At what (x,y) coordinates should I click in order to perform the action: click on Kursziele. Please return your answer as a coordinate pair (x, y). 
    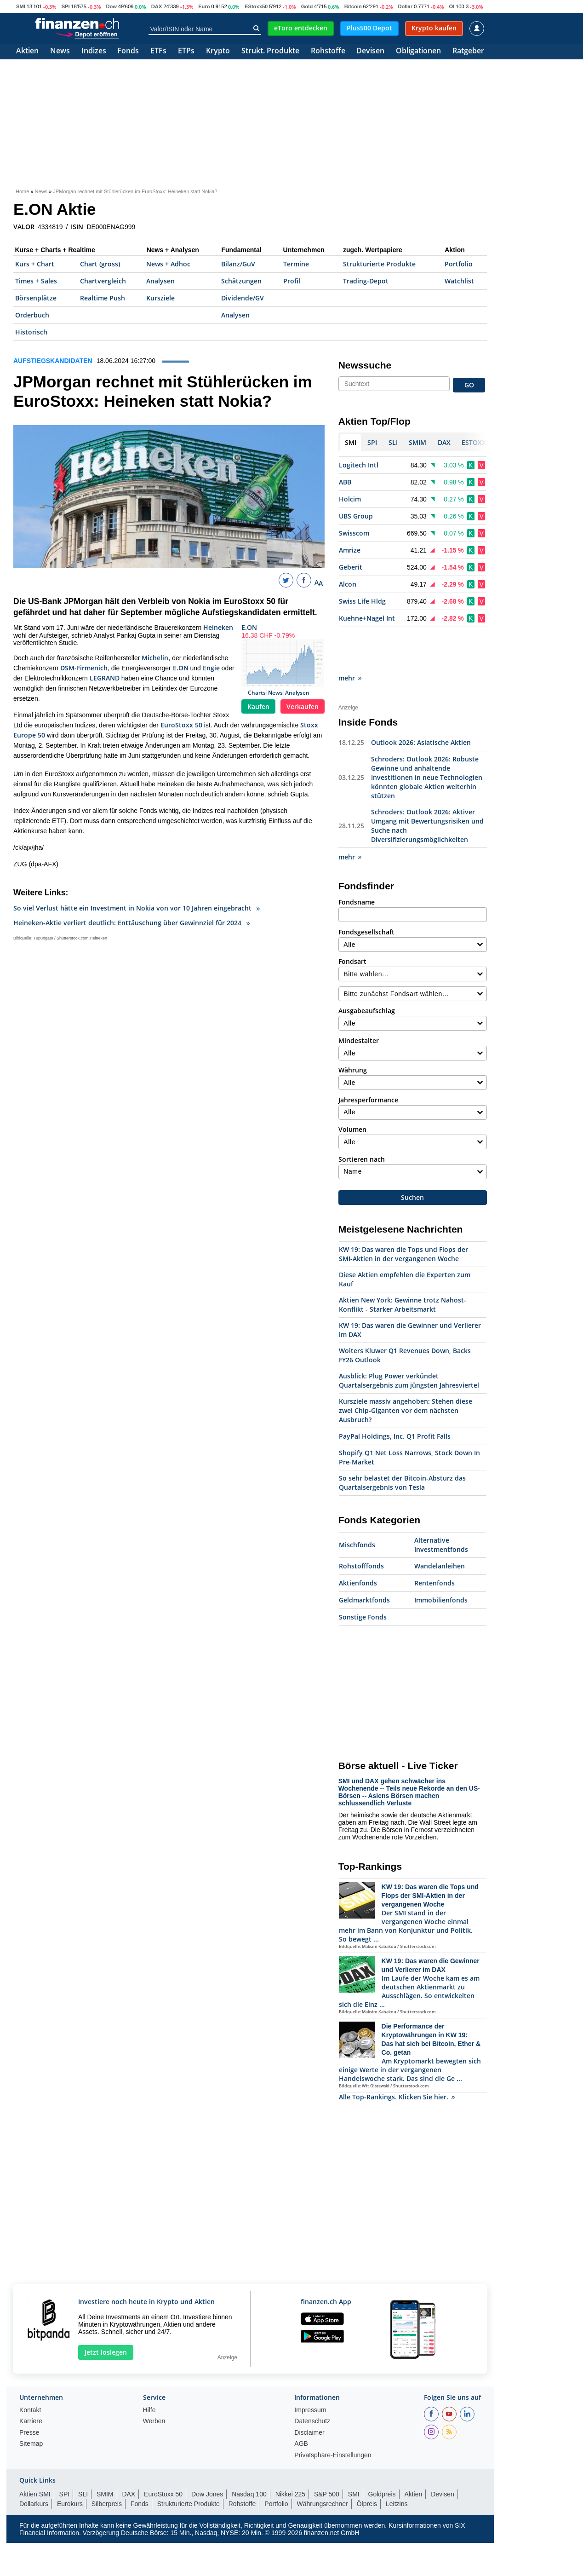
    Looking at the image, I should click on (160, 298).